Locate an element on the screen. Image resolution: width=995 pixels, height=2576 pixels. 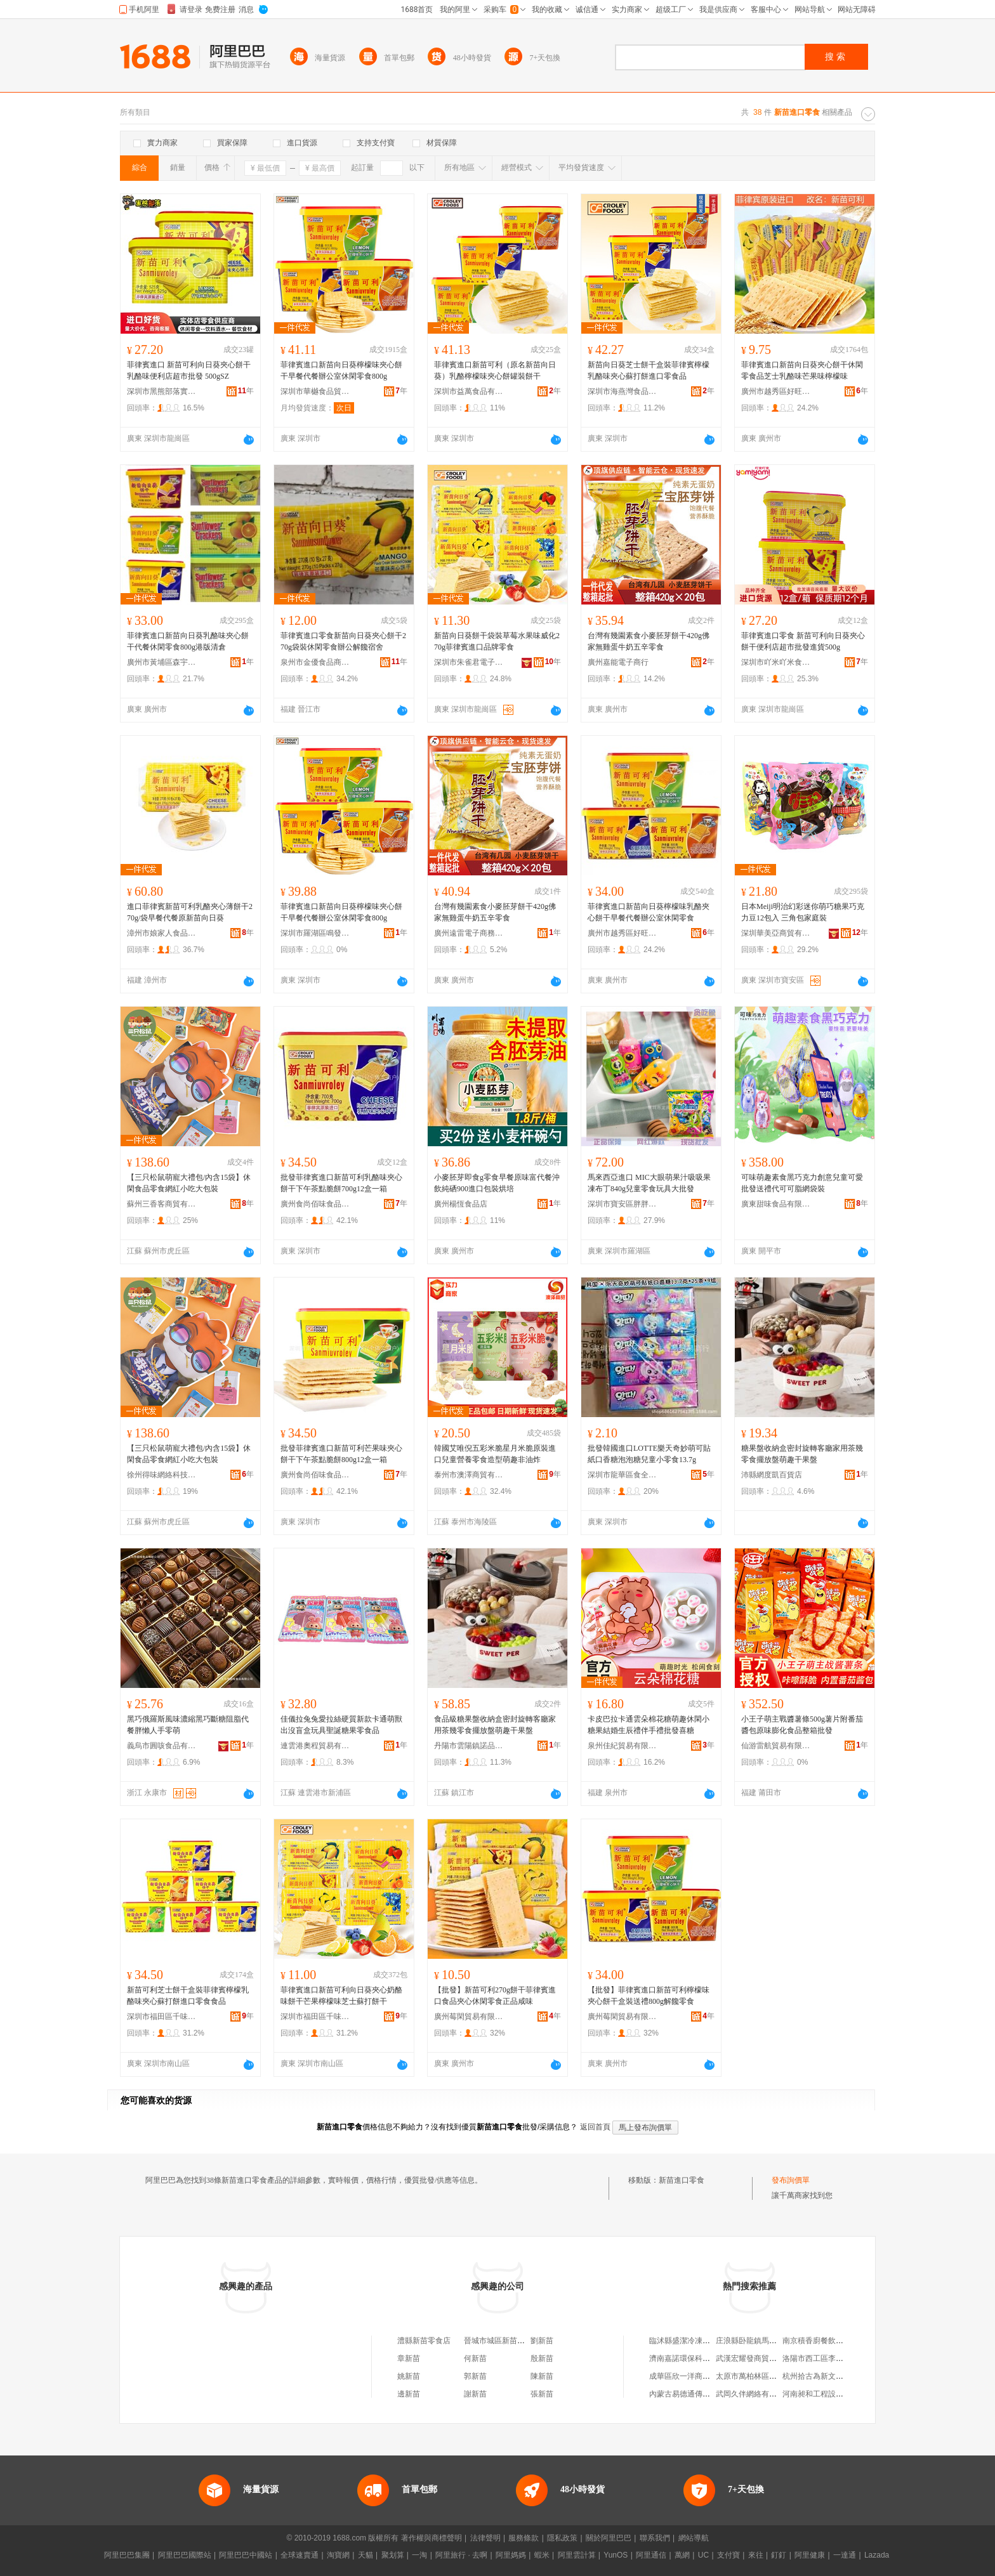
河南昶和工程設計有限公司 is located at coordinates (828, 2394).